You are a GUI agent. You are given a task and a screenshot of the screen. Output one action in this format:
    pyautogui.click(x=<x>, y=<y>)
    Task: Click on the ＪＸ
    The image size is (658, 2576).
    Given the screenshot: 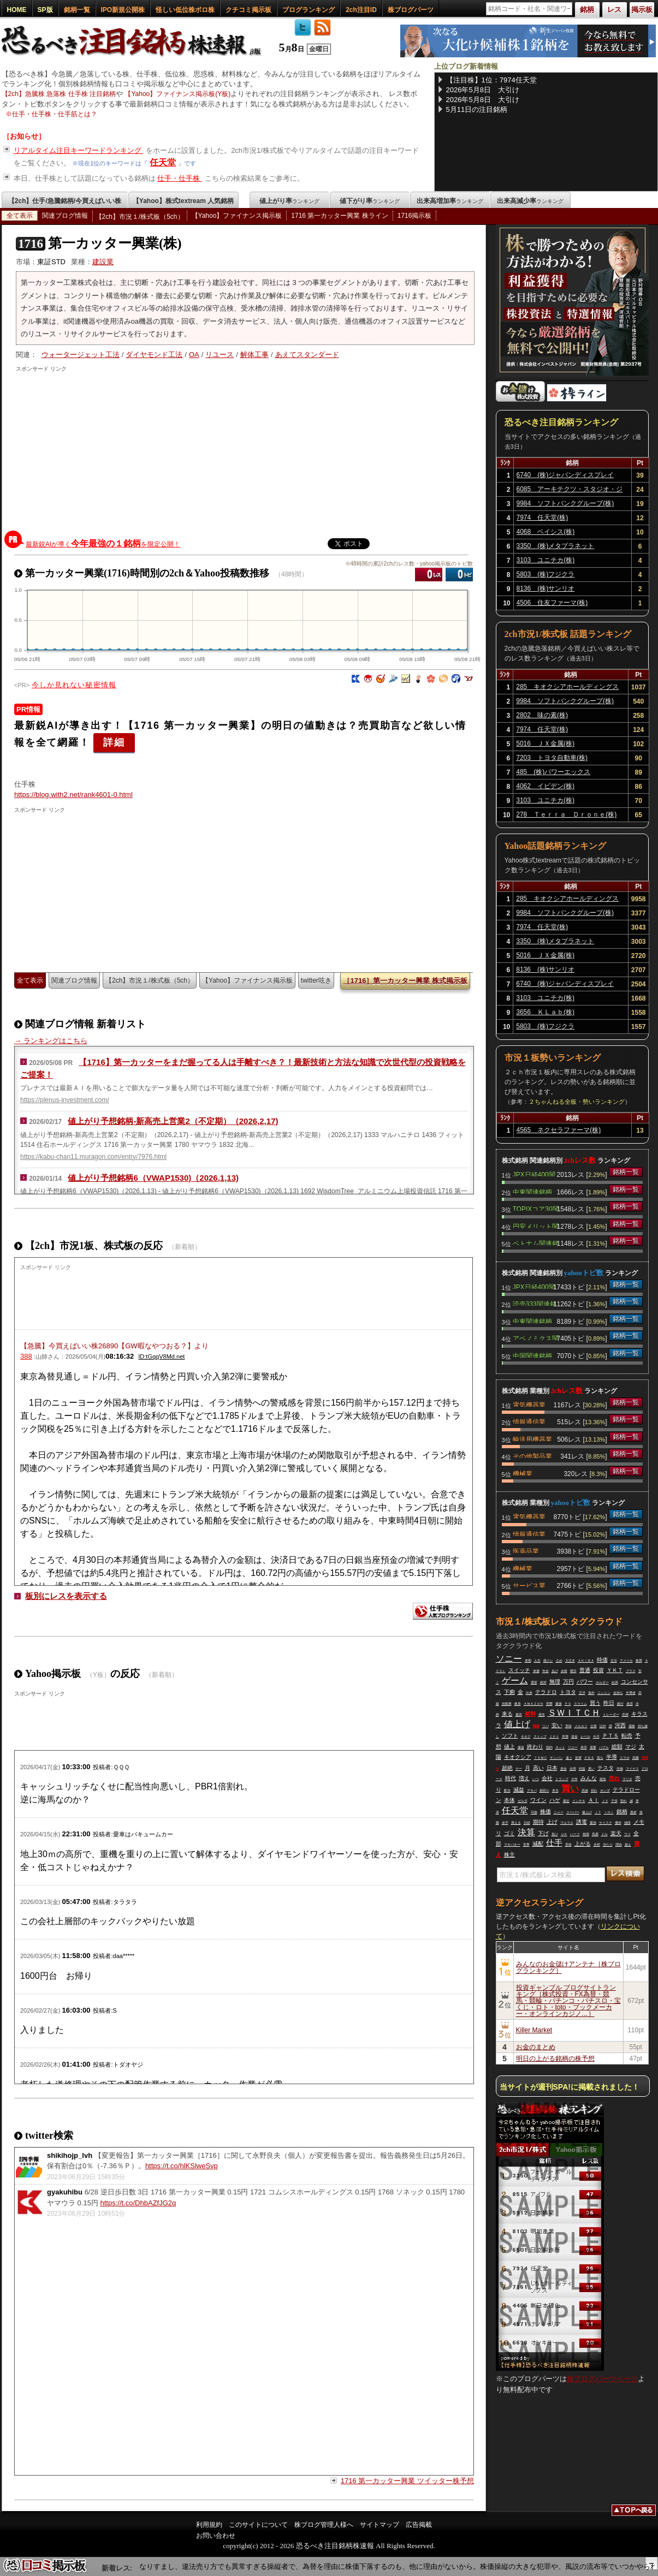 What is the action you would take?
    pyautogui.click(x=605, y=1800)
    